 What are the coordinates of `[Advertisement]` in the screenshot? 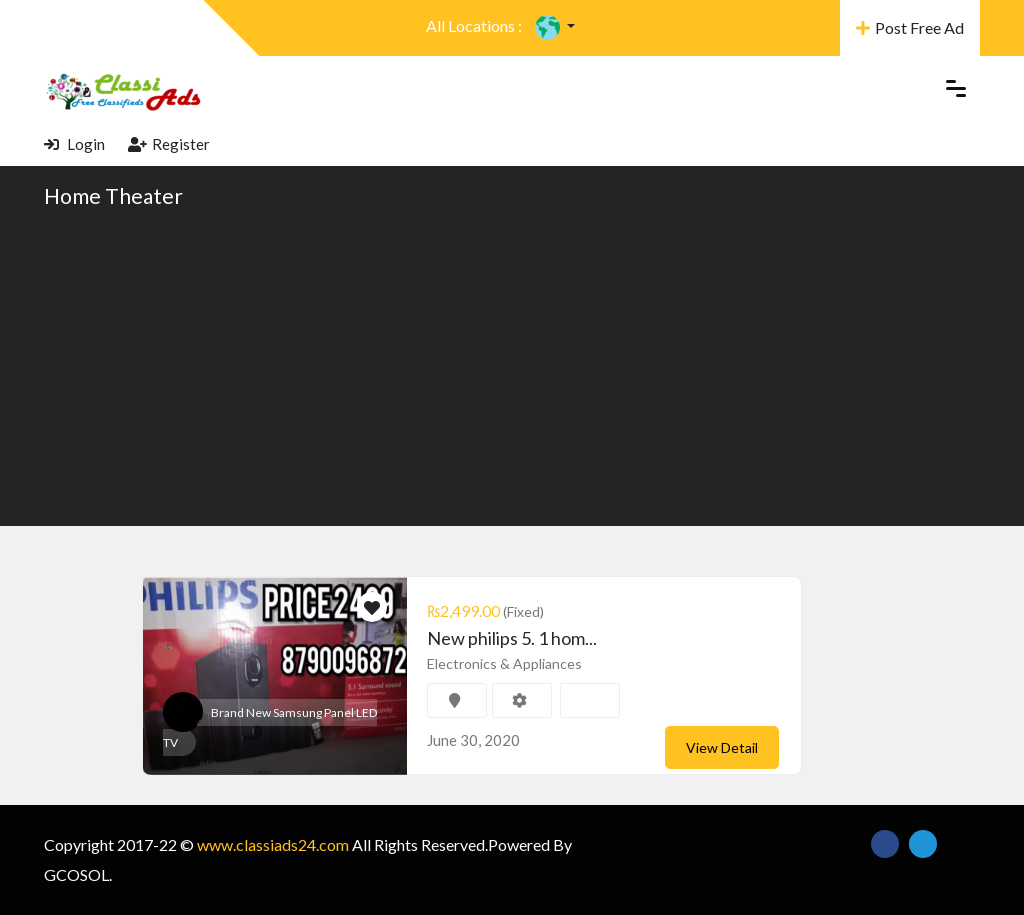 It's located at (512, 366).